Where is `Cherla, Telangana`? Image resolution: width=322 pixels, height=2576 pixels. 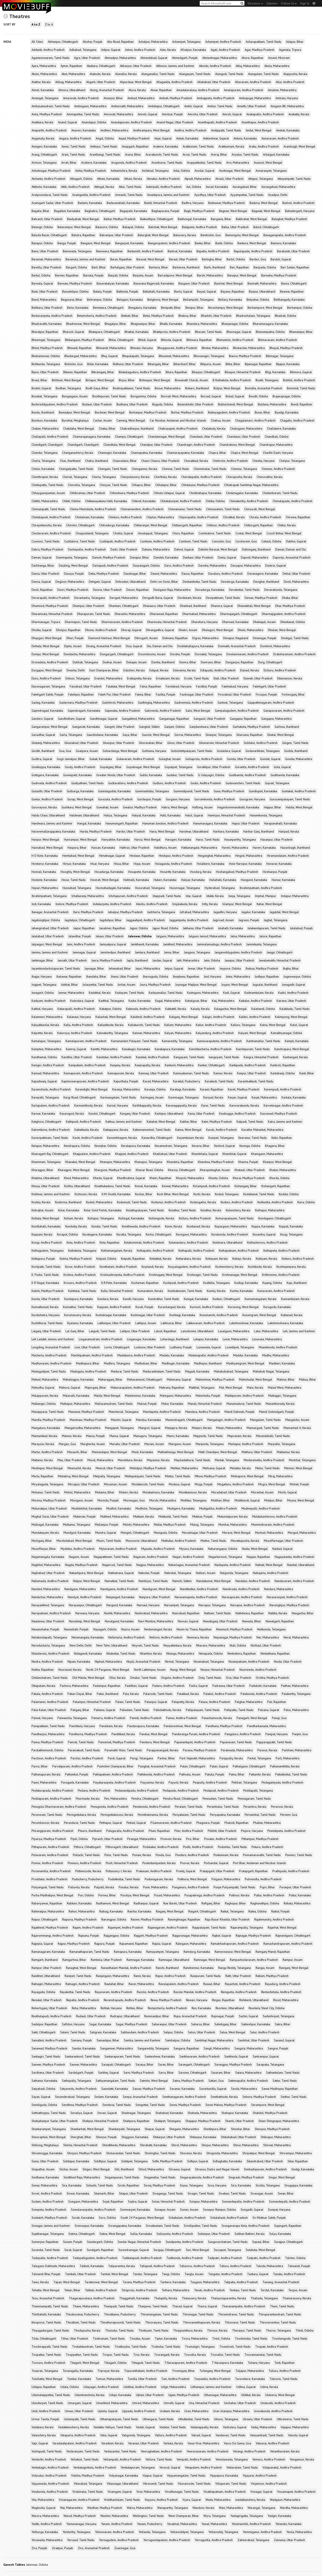
Cherla, Telangana is located at coordinates (104, 477).